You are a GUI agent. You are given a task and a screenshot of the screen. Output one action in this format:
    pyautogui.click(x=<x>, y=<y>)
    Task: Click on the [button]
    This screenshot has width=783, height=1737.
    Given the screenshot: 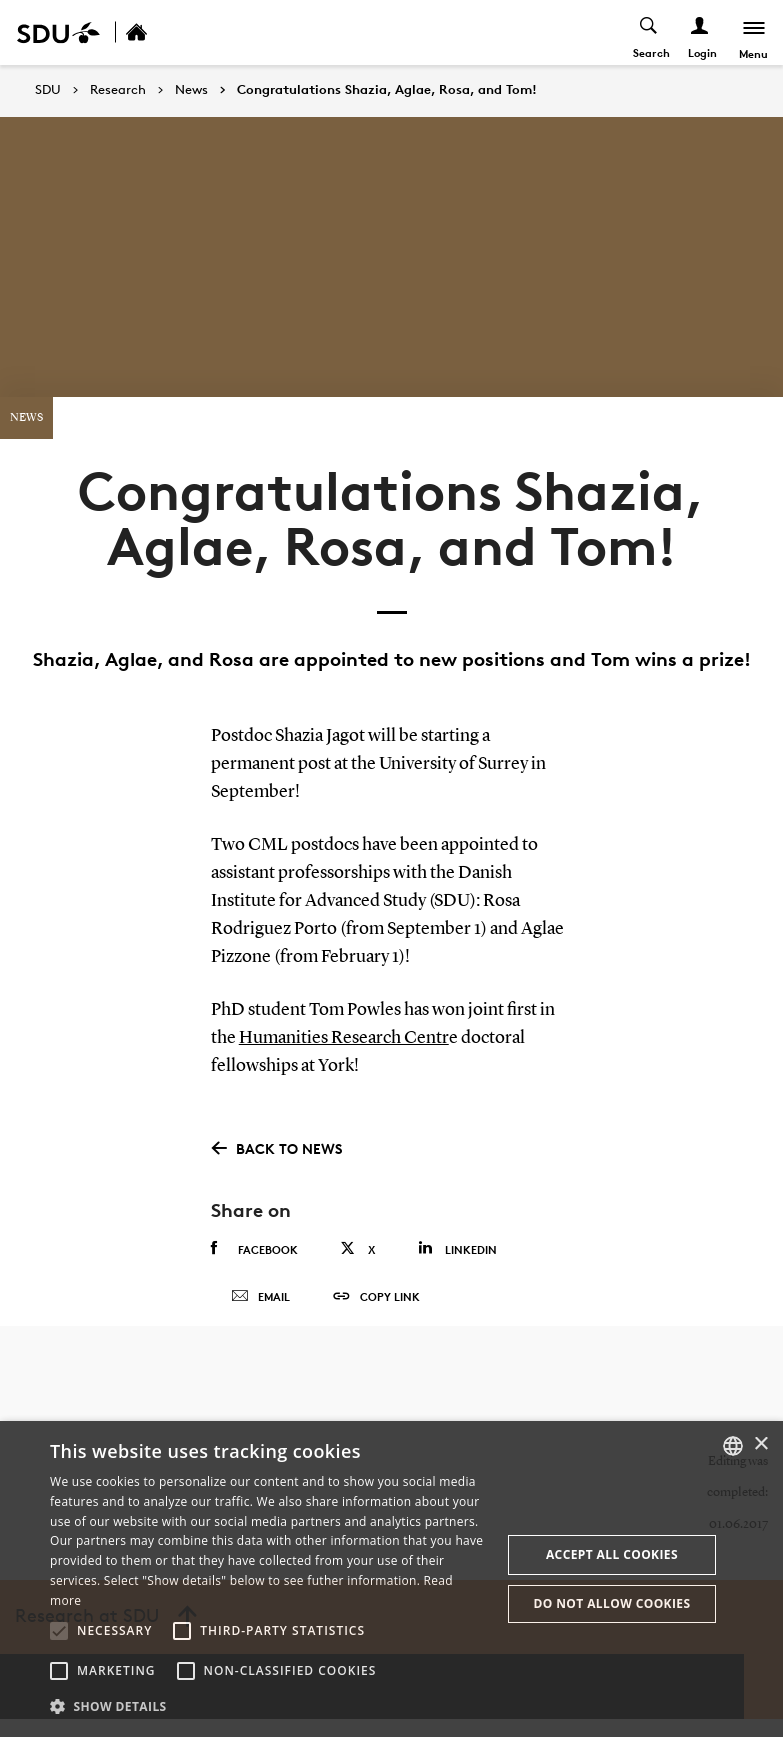 What is the action you would take?
    pyautogui.click(x=59, y=1631)
    